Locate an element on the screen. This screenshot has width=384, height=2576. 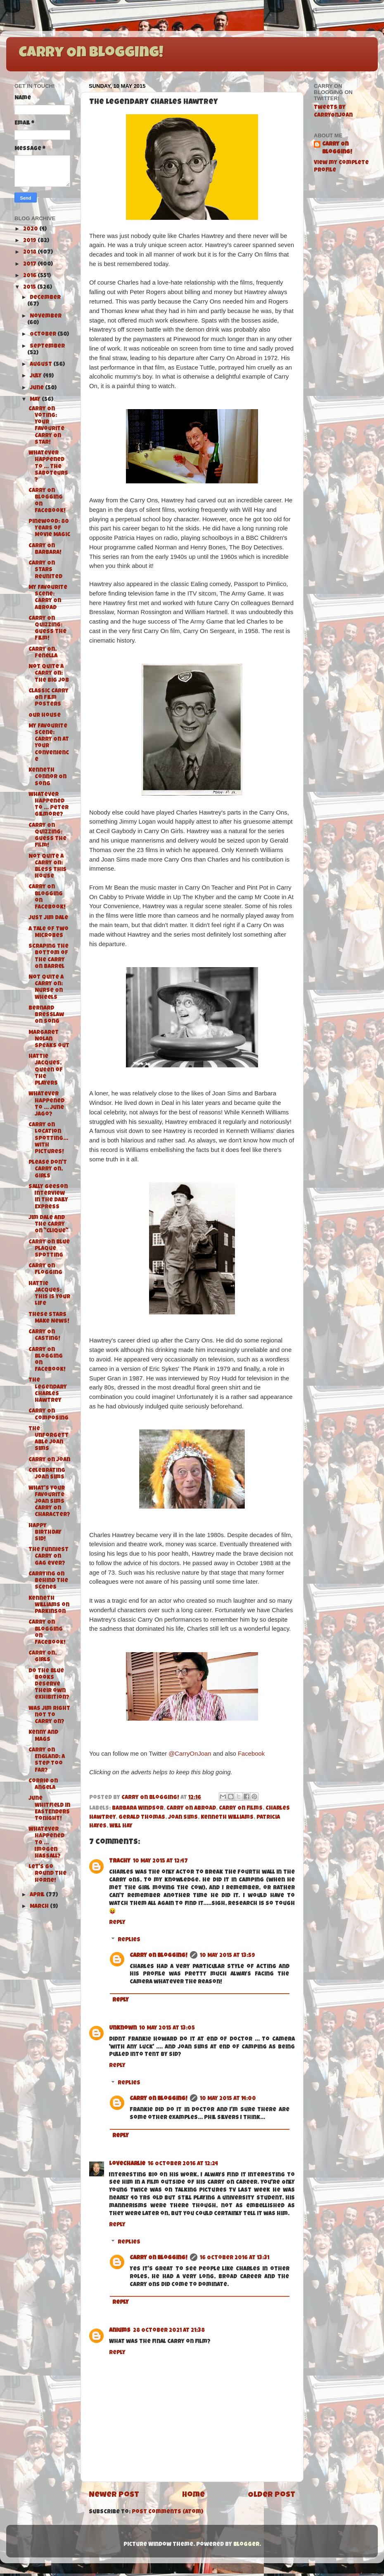
Will Hay is located at coordinates (121, 1826).